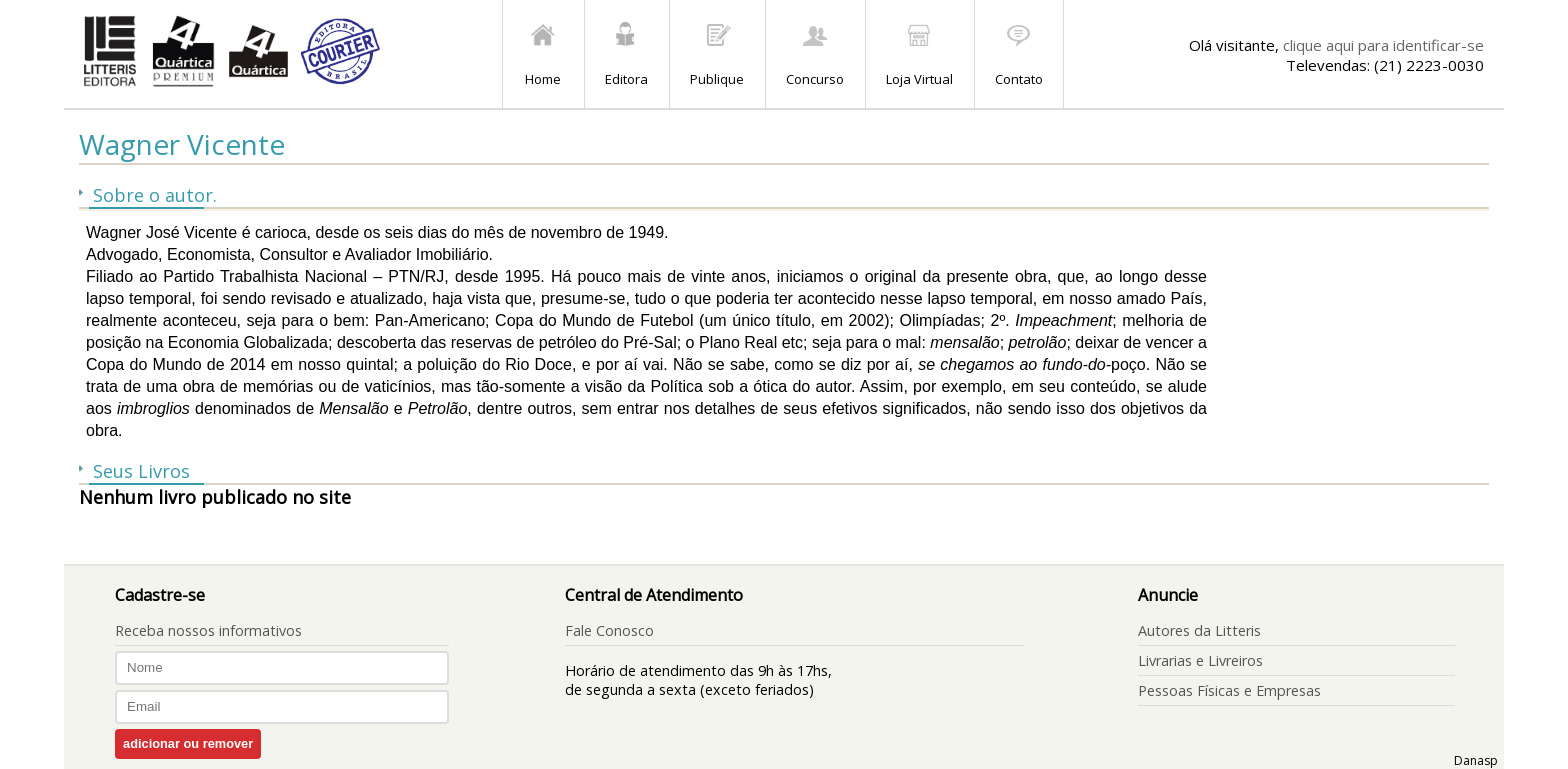 The width and height of the screenshot is (1568, 769). What do you see at coordinates (717, 79) in the screenshot?
I see `Publique` at bounding box center [717, 79].